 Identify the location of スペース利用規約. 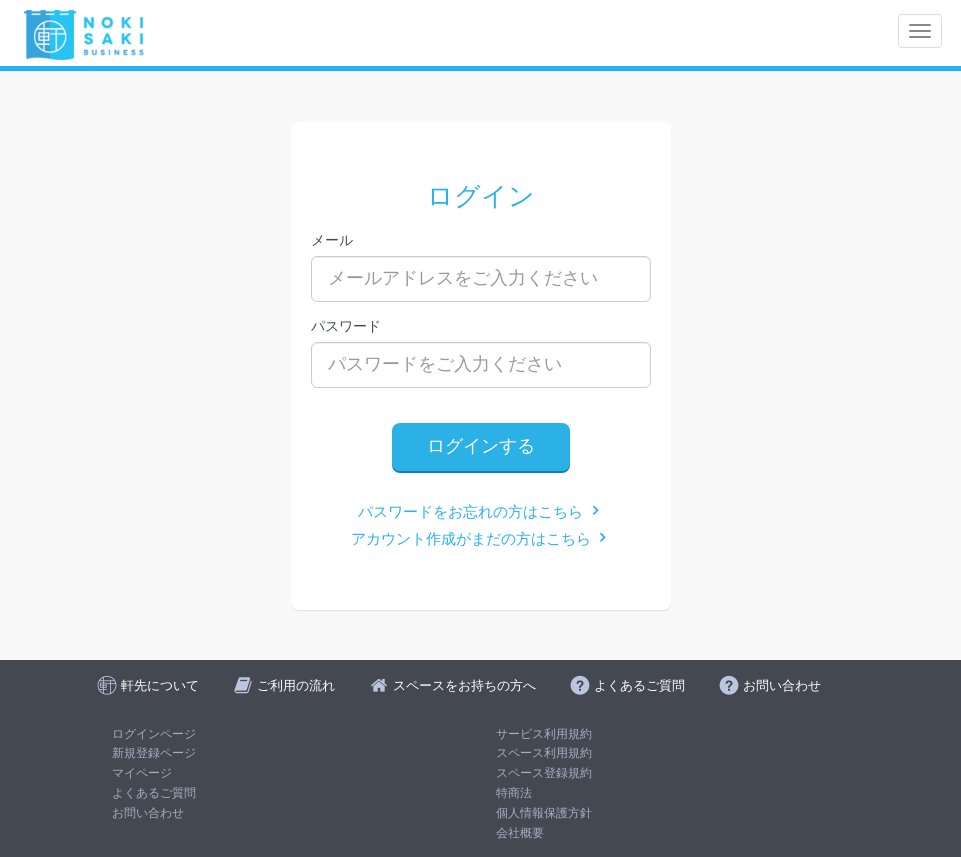
(544, 753).